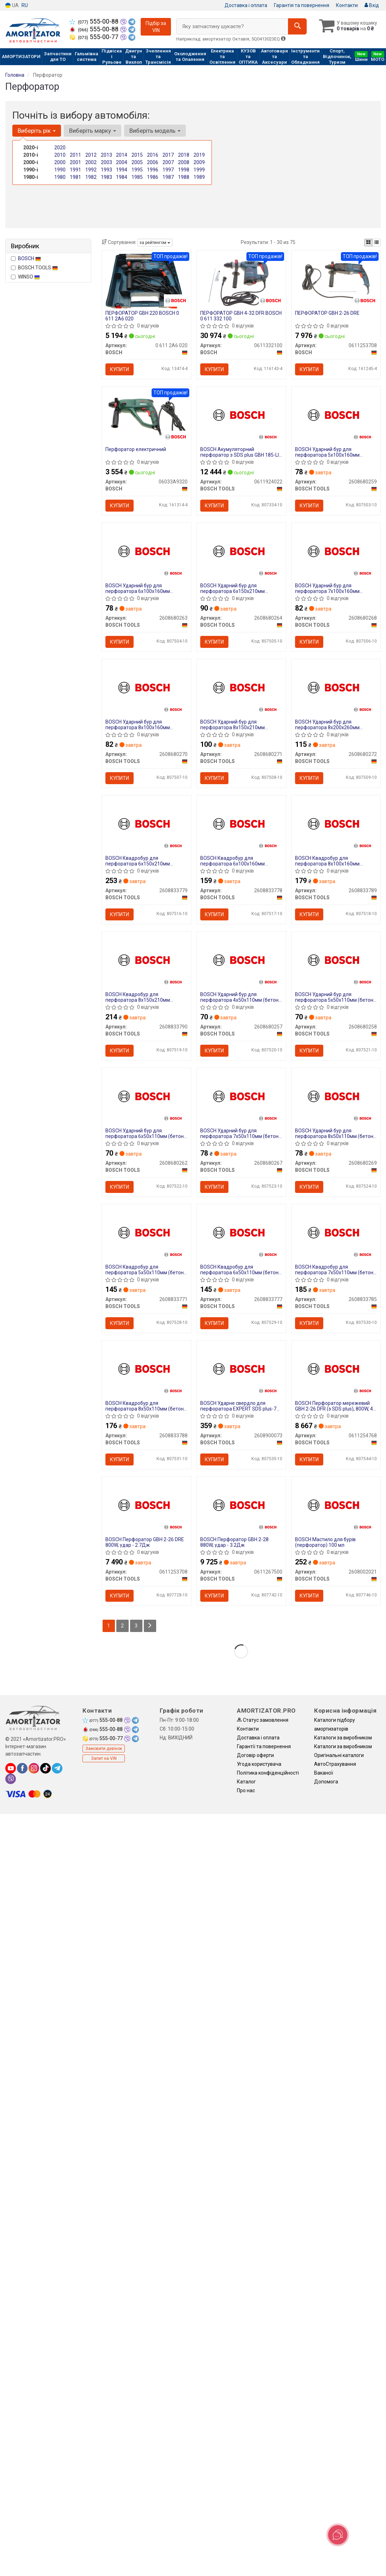  Describe the element at coordinates (146, 1367) in the screenshot. I see `[BOSCH Квадробур для перфоратора 8х50х110мм (бетон/камінь) SDS PLUS-5X BOSCH TOOLS 2608833788]` at that location.